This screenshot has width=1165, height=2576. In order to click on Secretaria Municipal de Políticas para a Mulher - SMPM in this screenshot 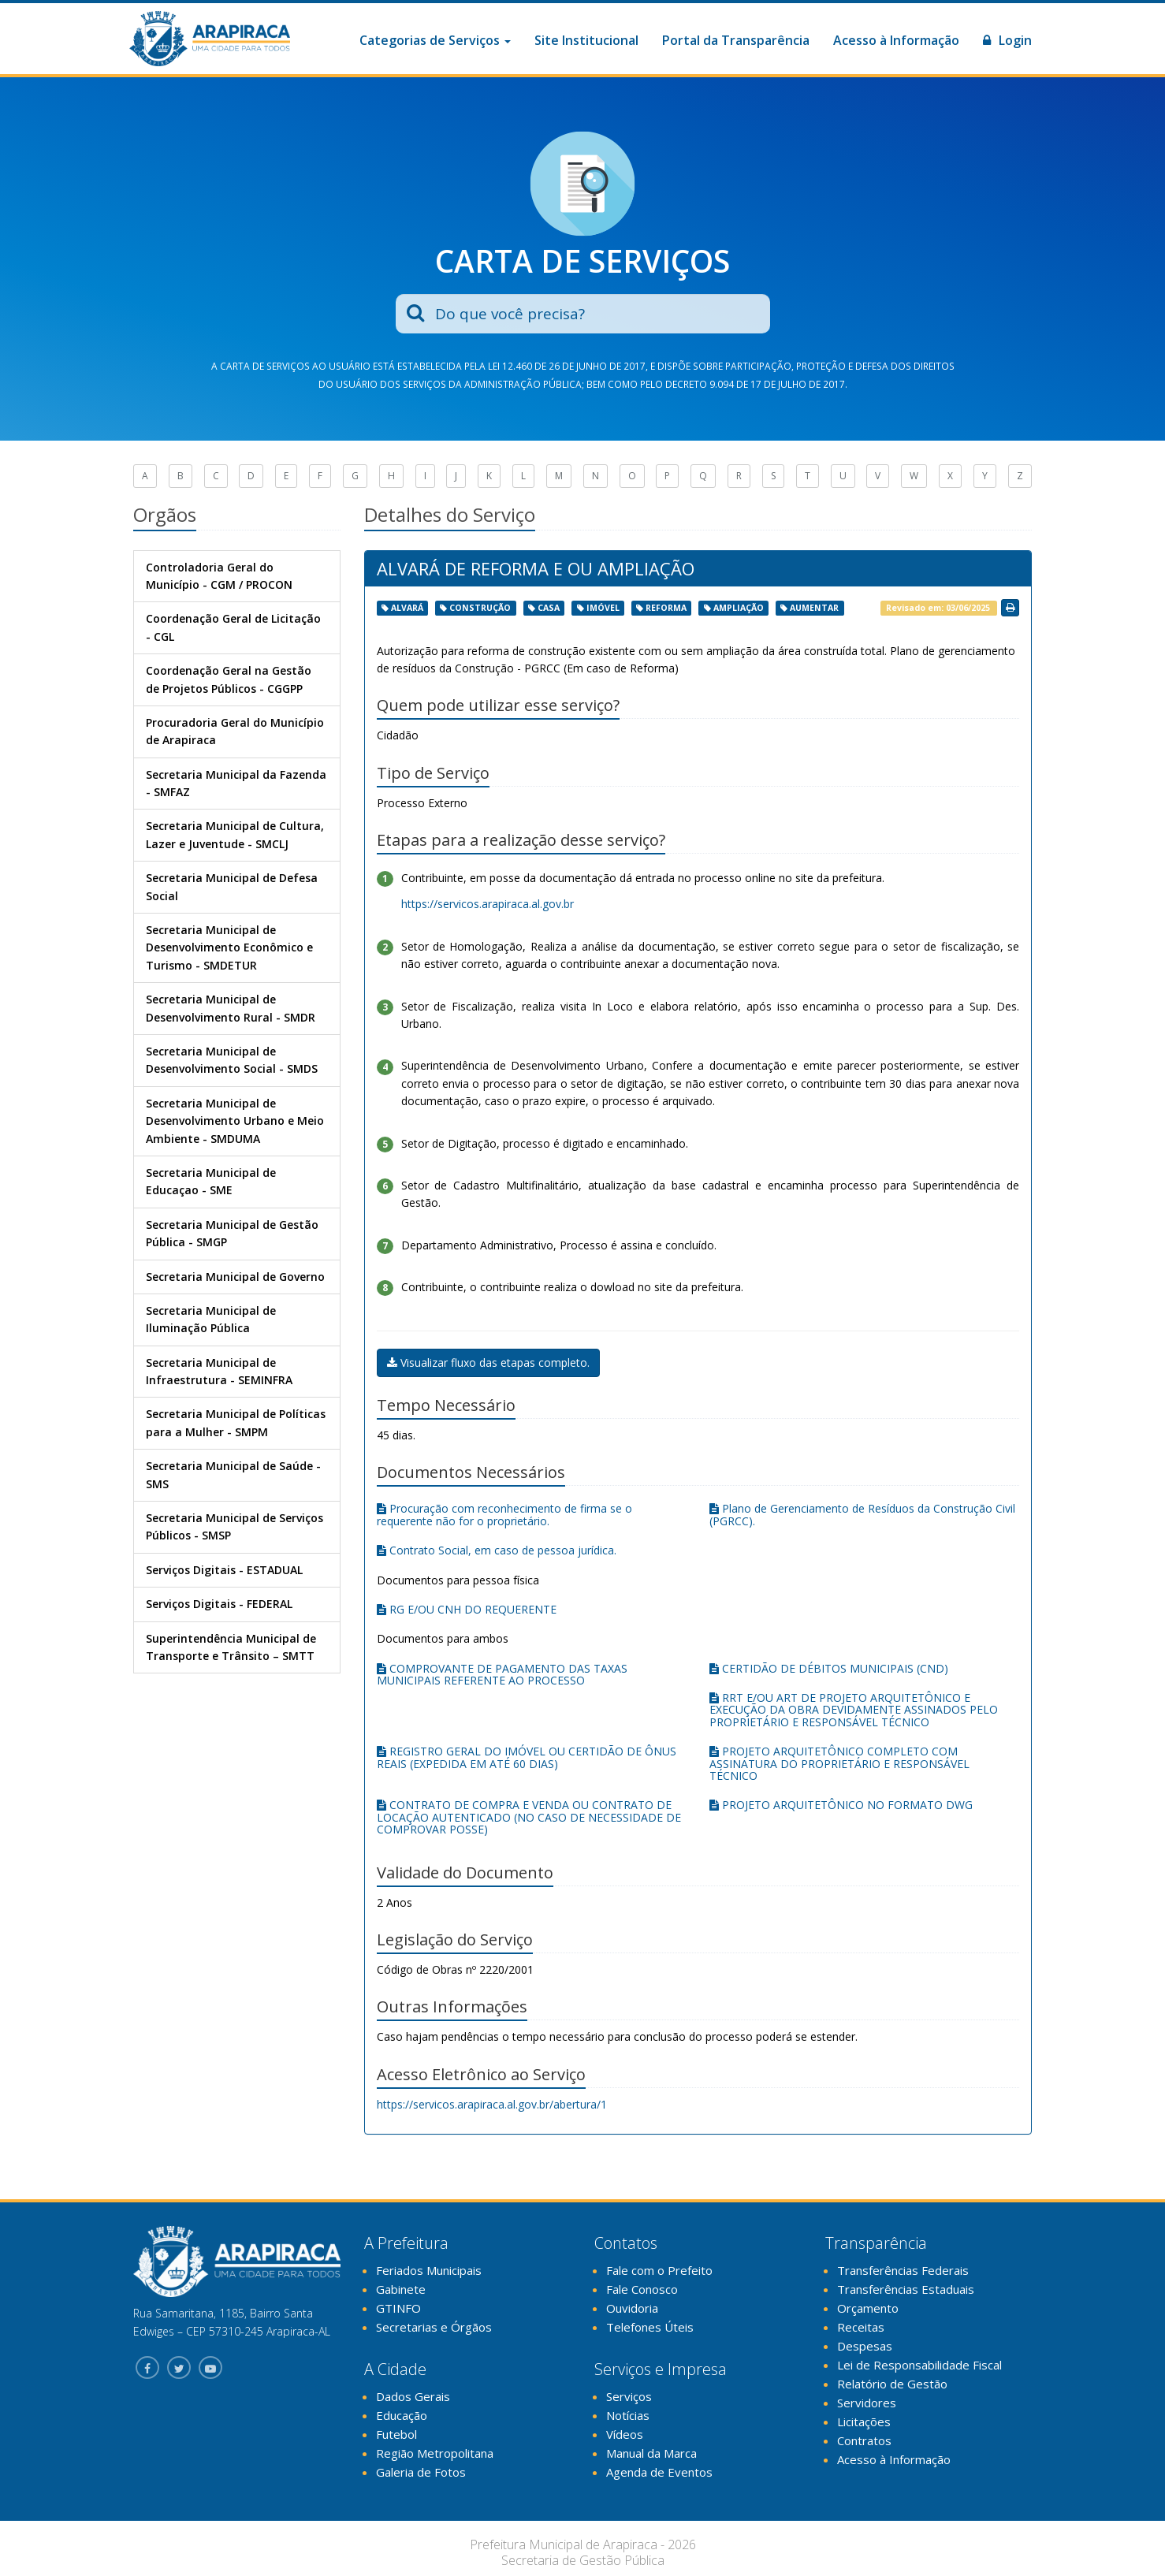, I will do `click(236, 1422)`.